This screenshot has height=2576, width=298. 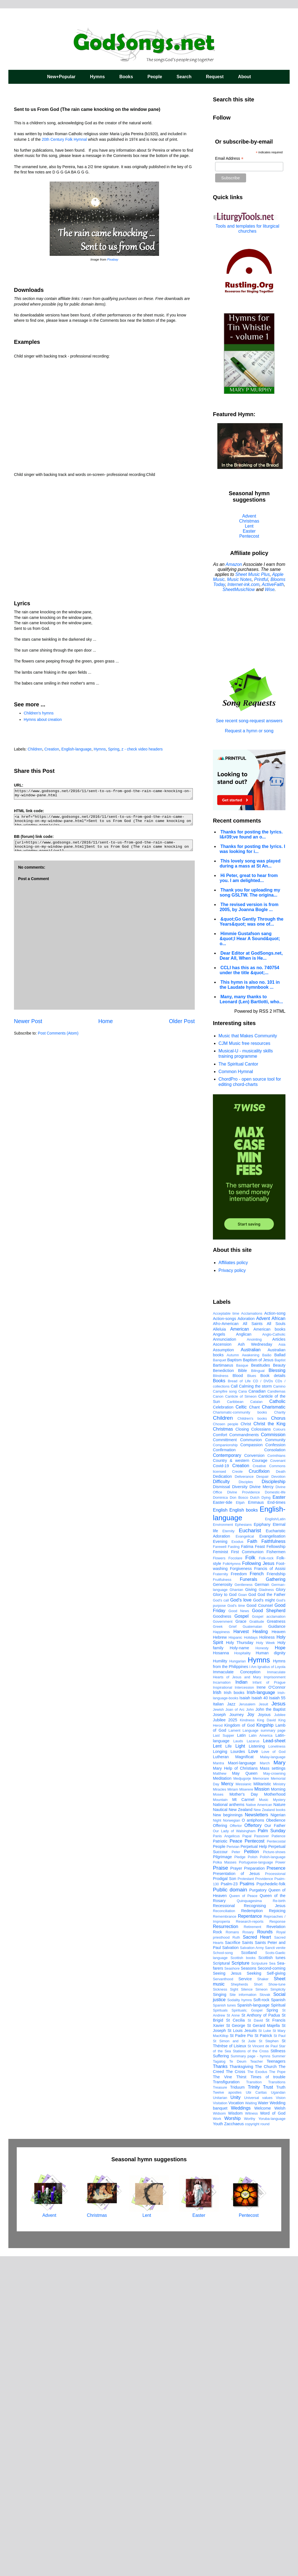 I want to click on The Church, so click(x=266, y=2386).